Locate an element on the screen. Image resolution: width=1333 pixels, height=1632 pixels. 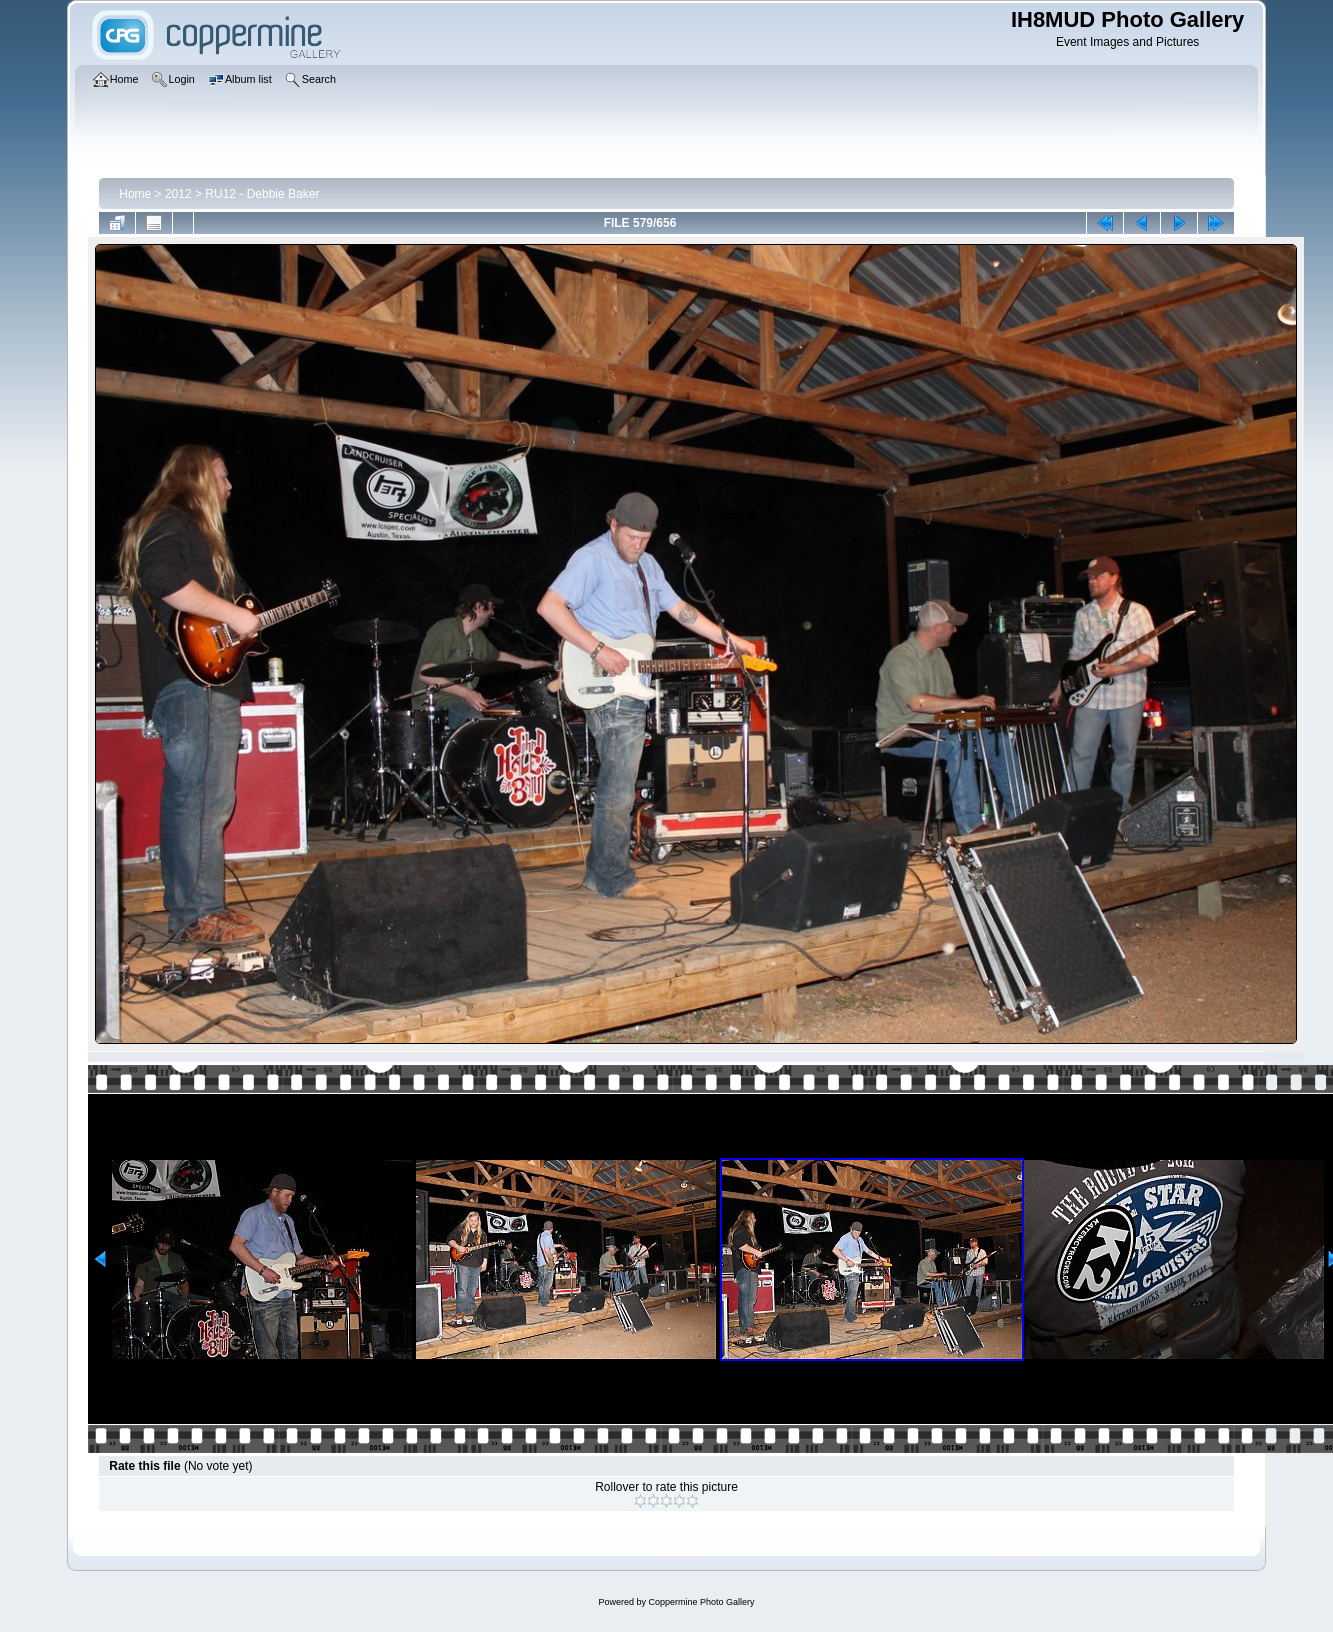
RU12 - Debbie Baker is located at coordinates (262, 194).